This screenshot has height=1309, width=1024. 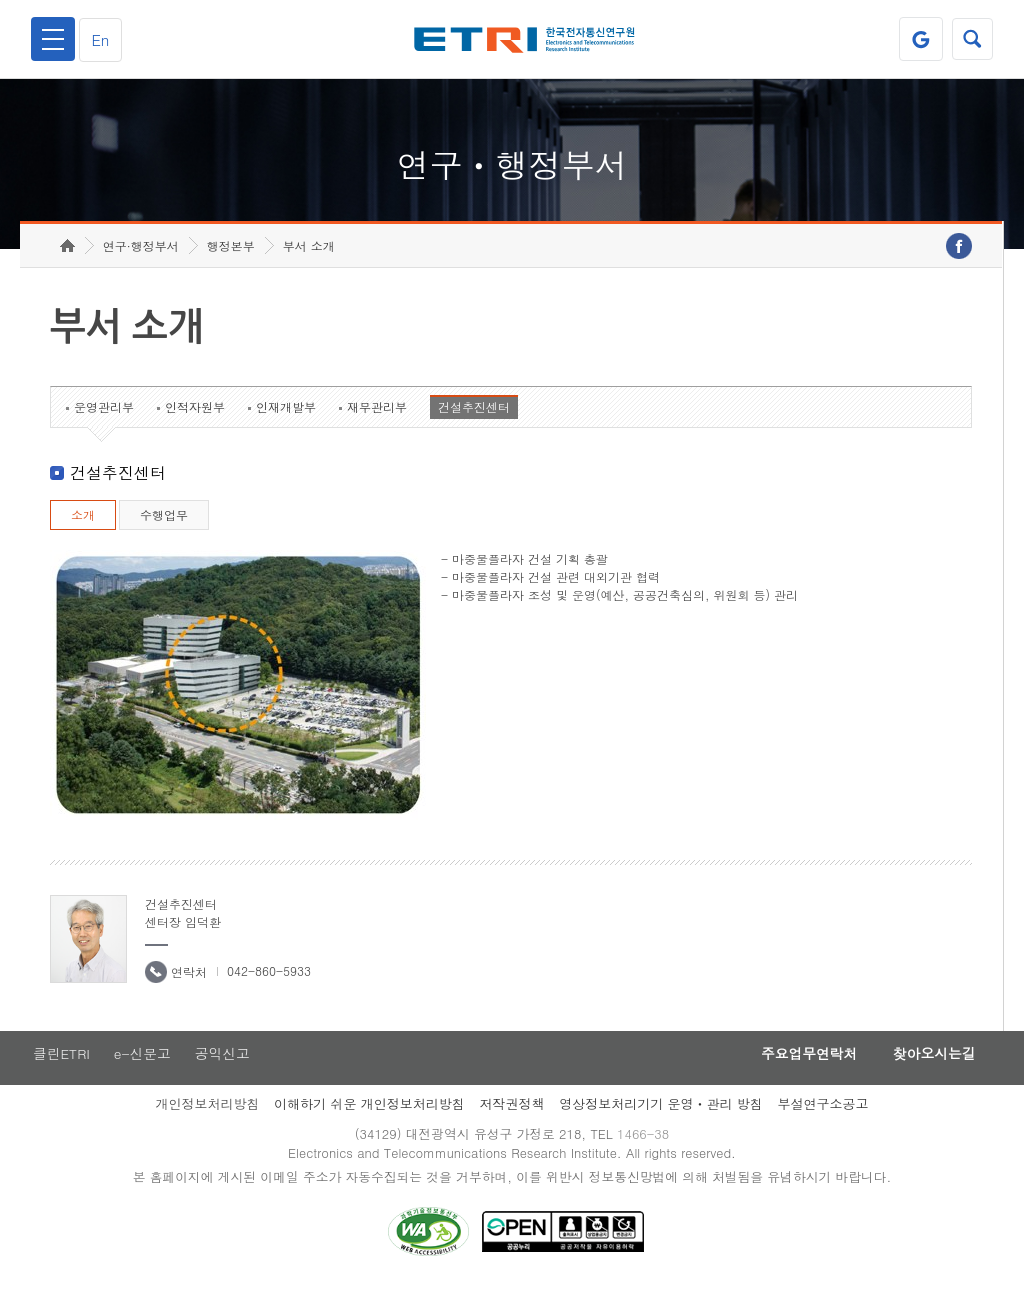 I want to click on En, so click(x=104, y=39).